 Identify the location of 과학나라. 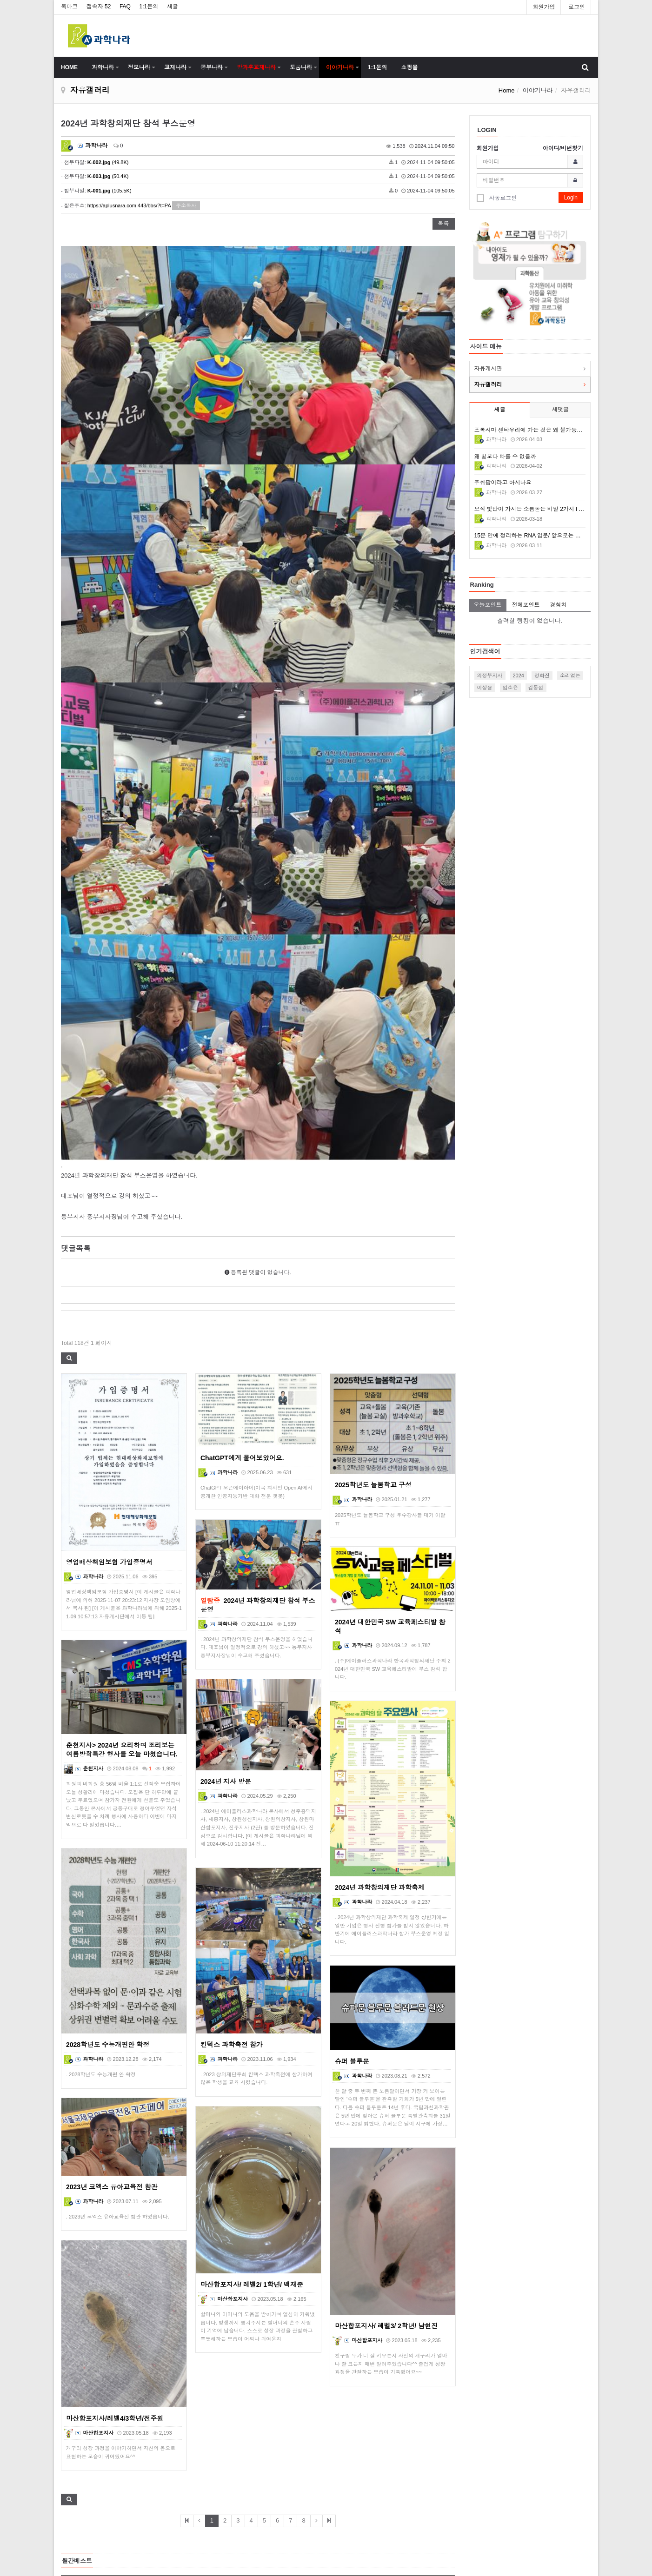
(103, 67).